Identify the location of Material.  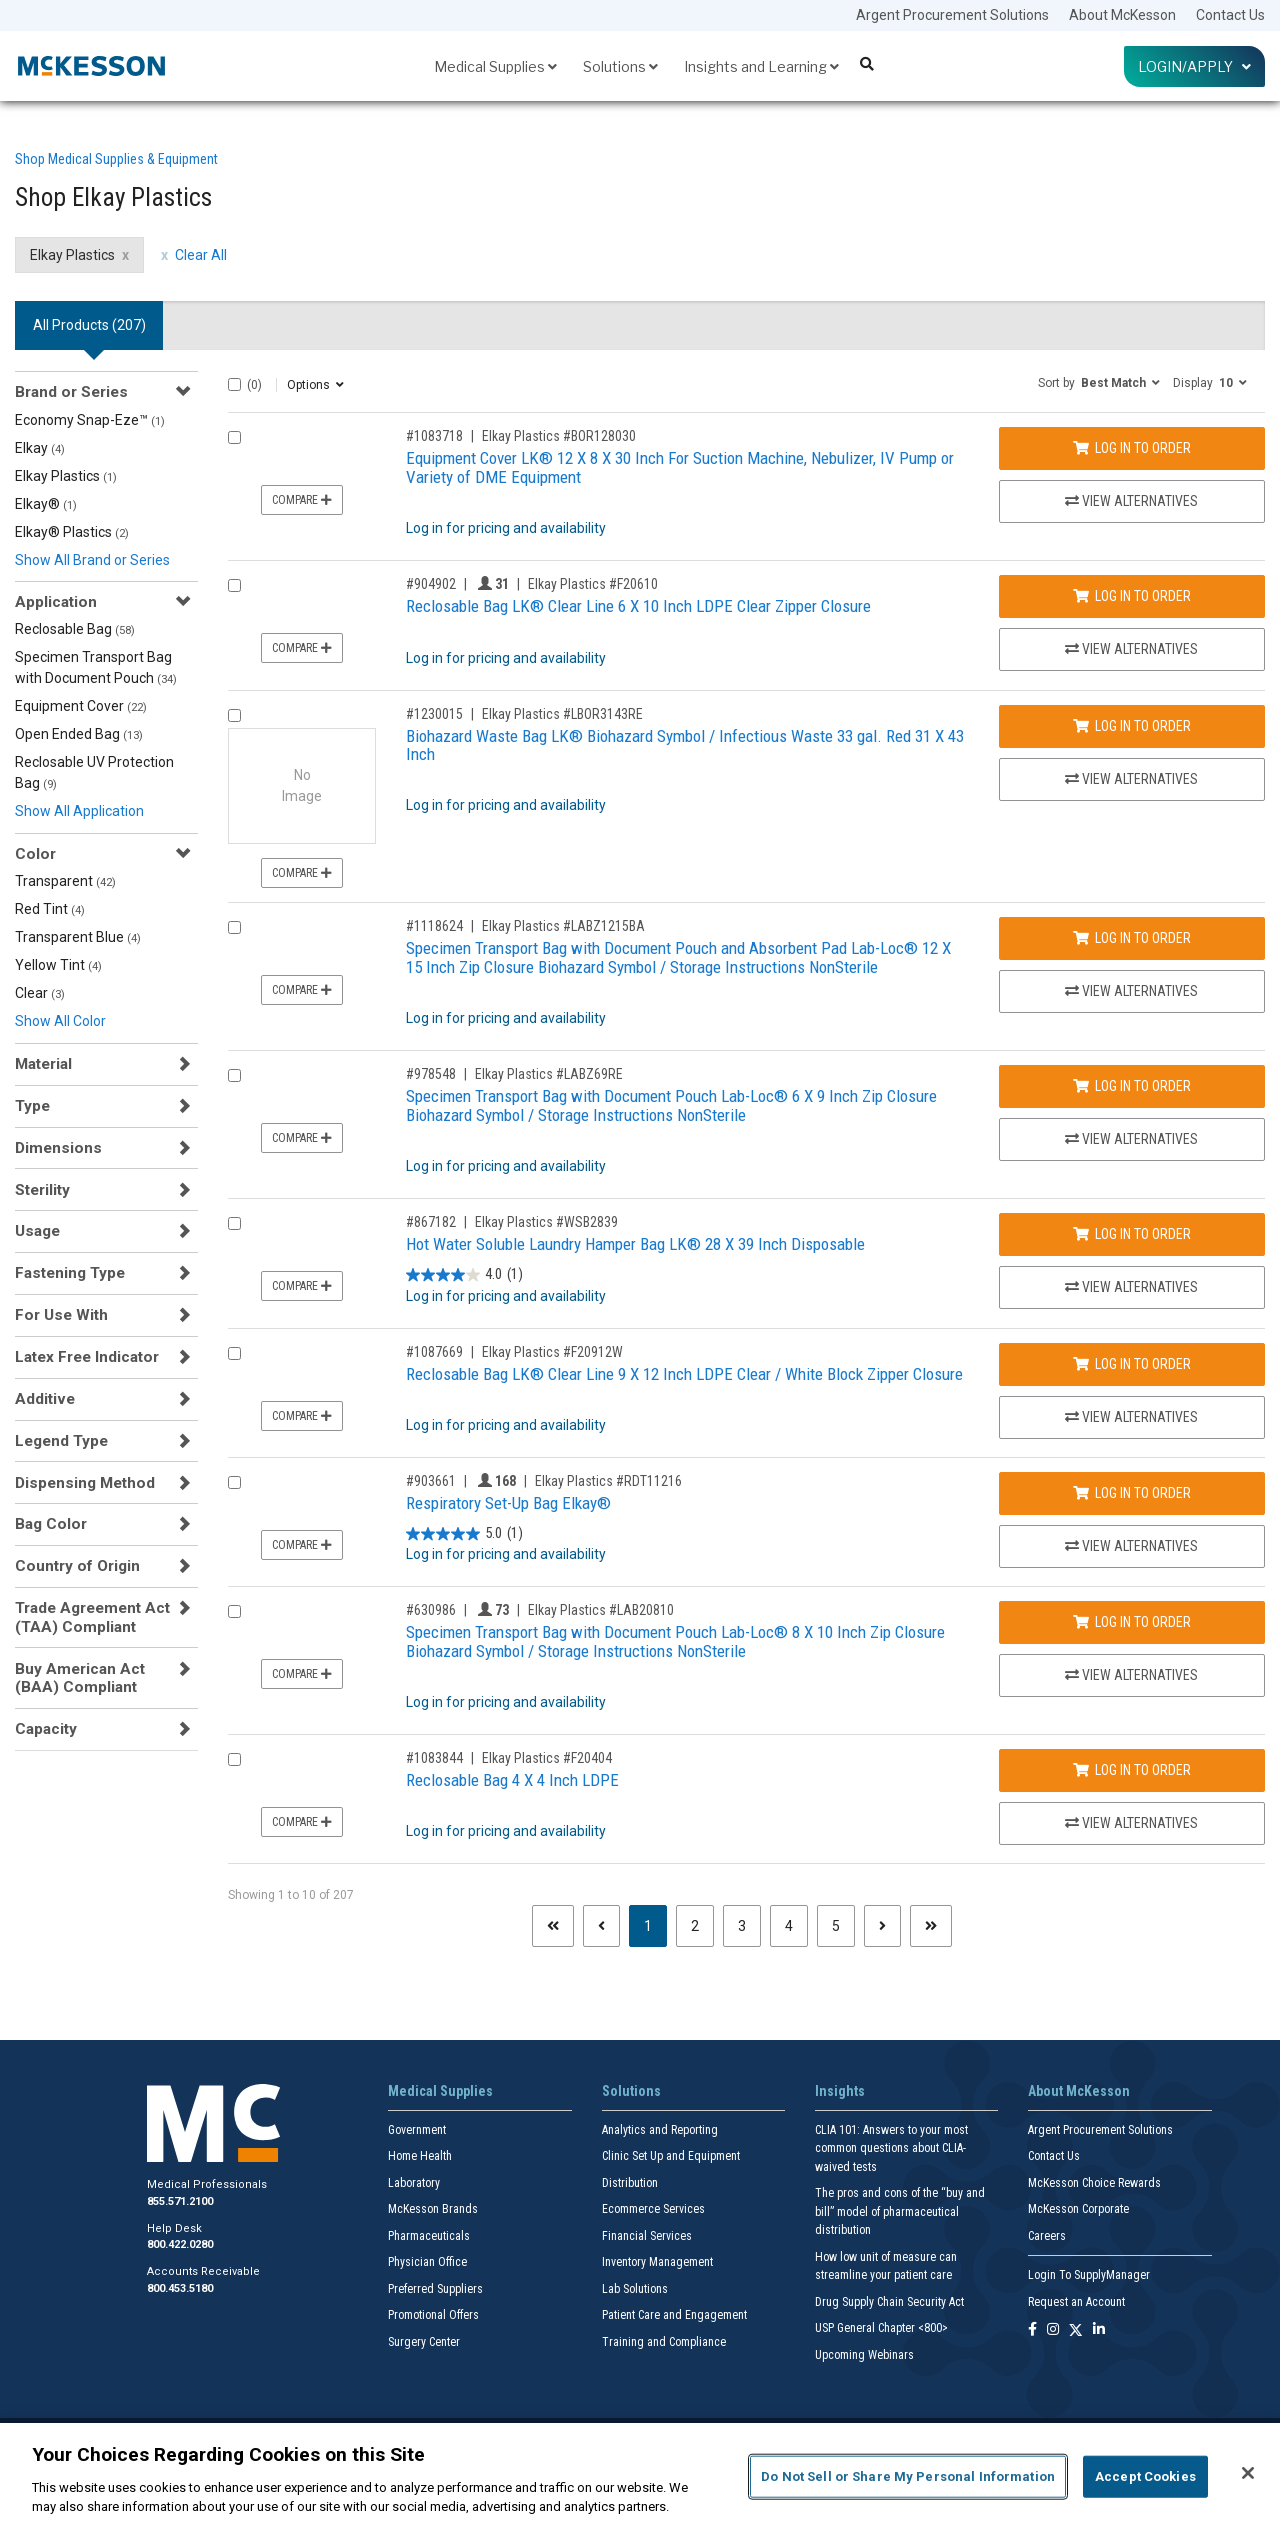
(43, 1064).